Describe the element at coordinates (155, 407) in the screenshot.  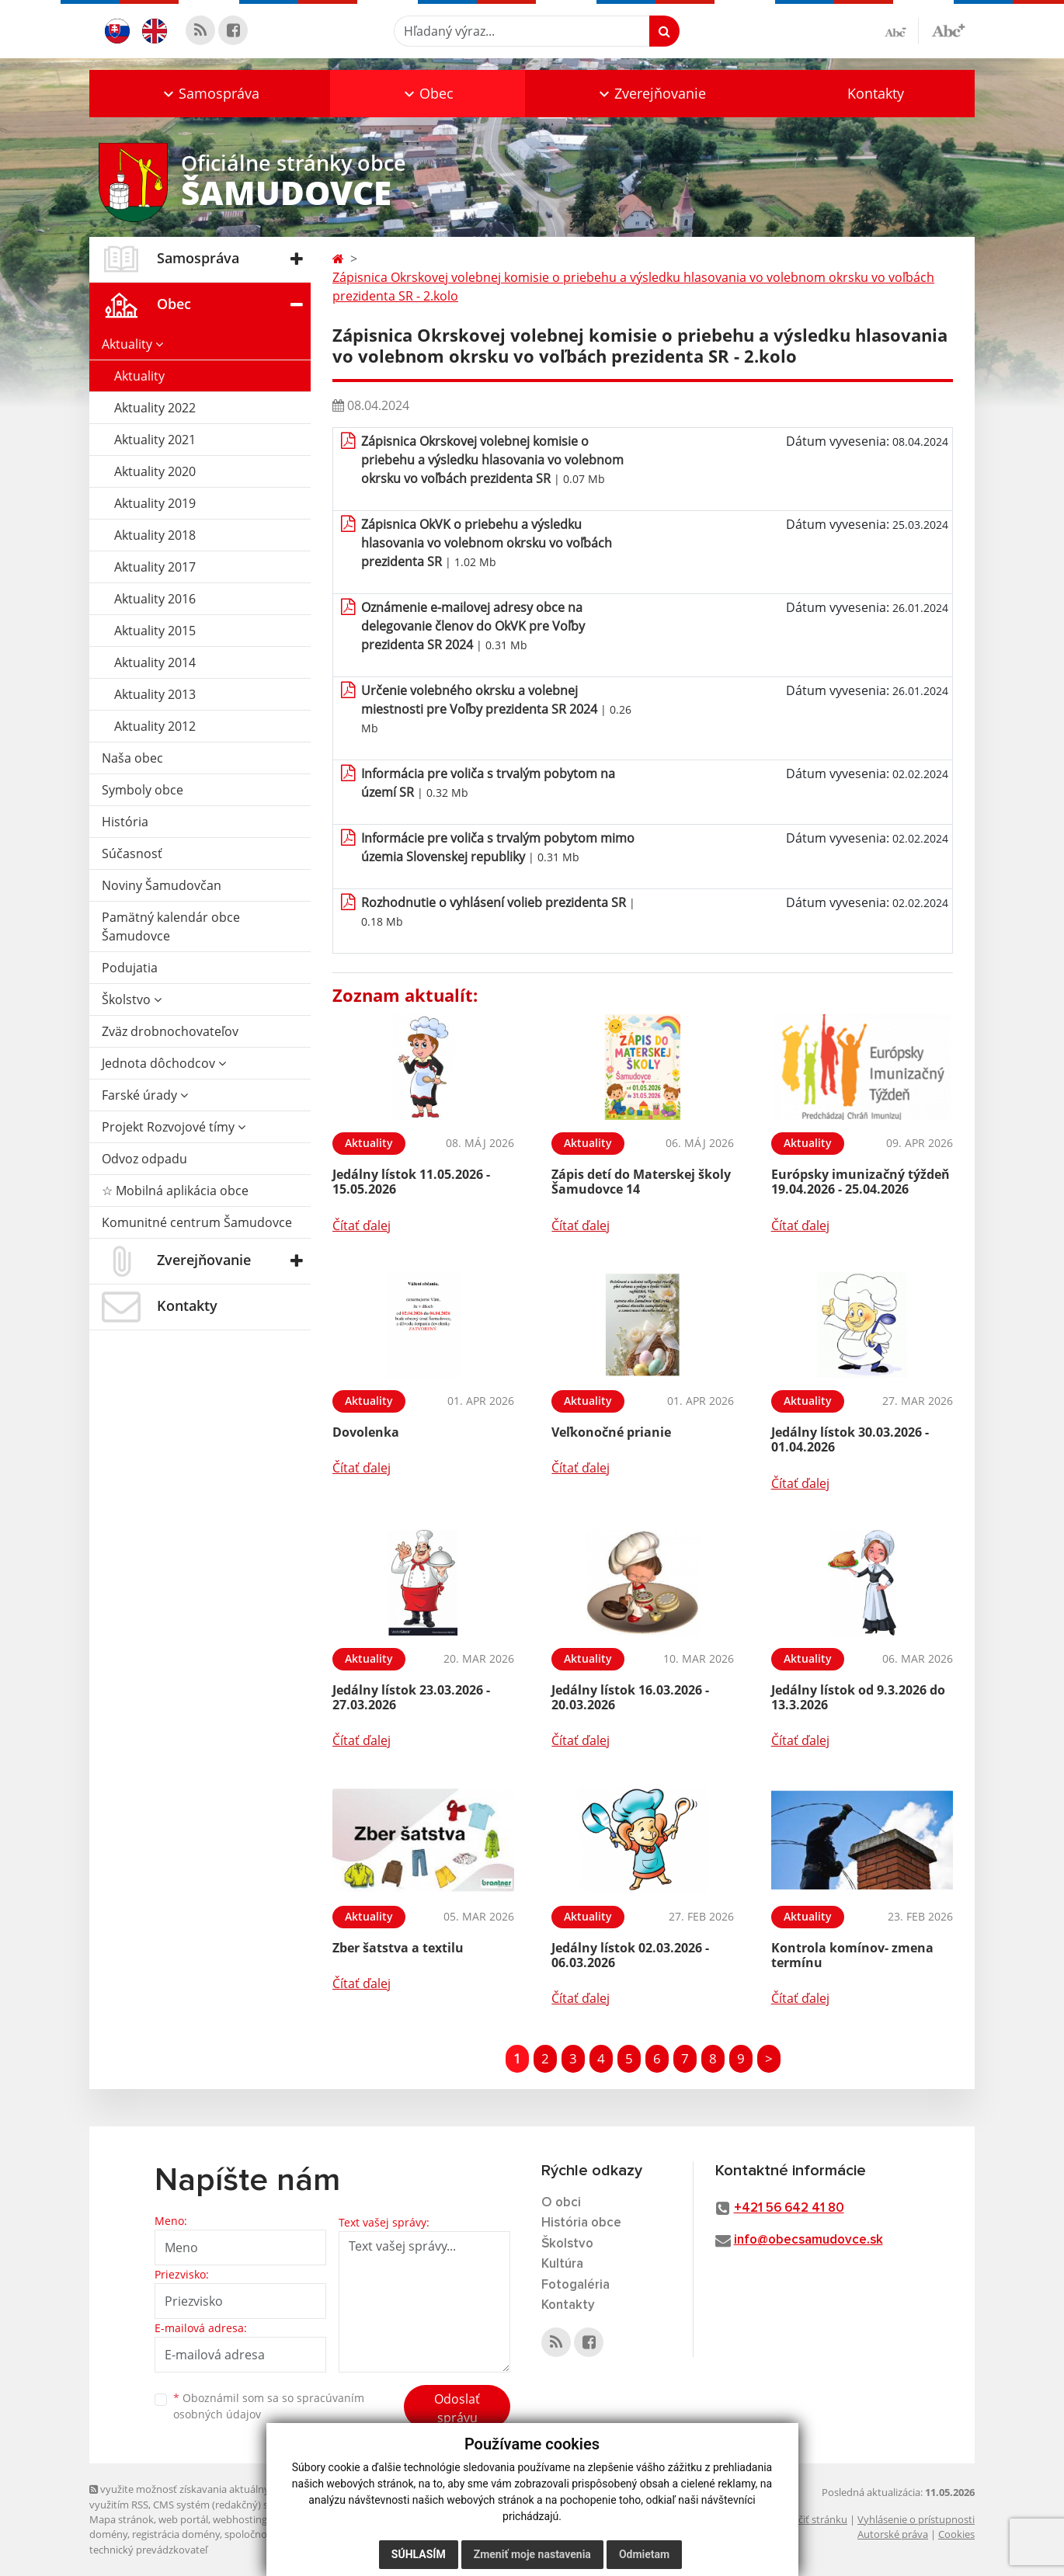
I see `Aktuality 2022` at that location.